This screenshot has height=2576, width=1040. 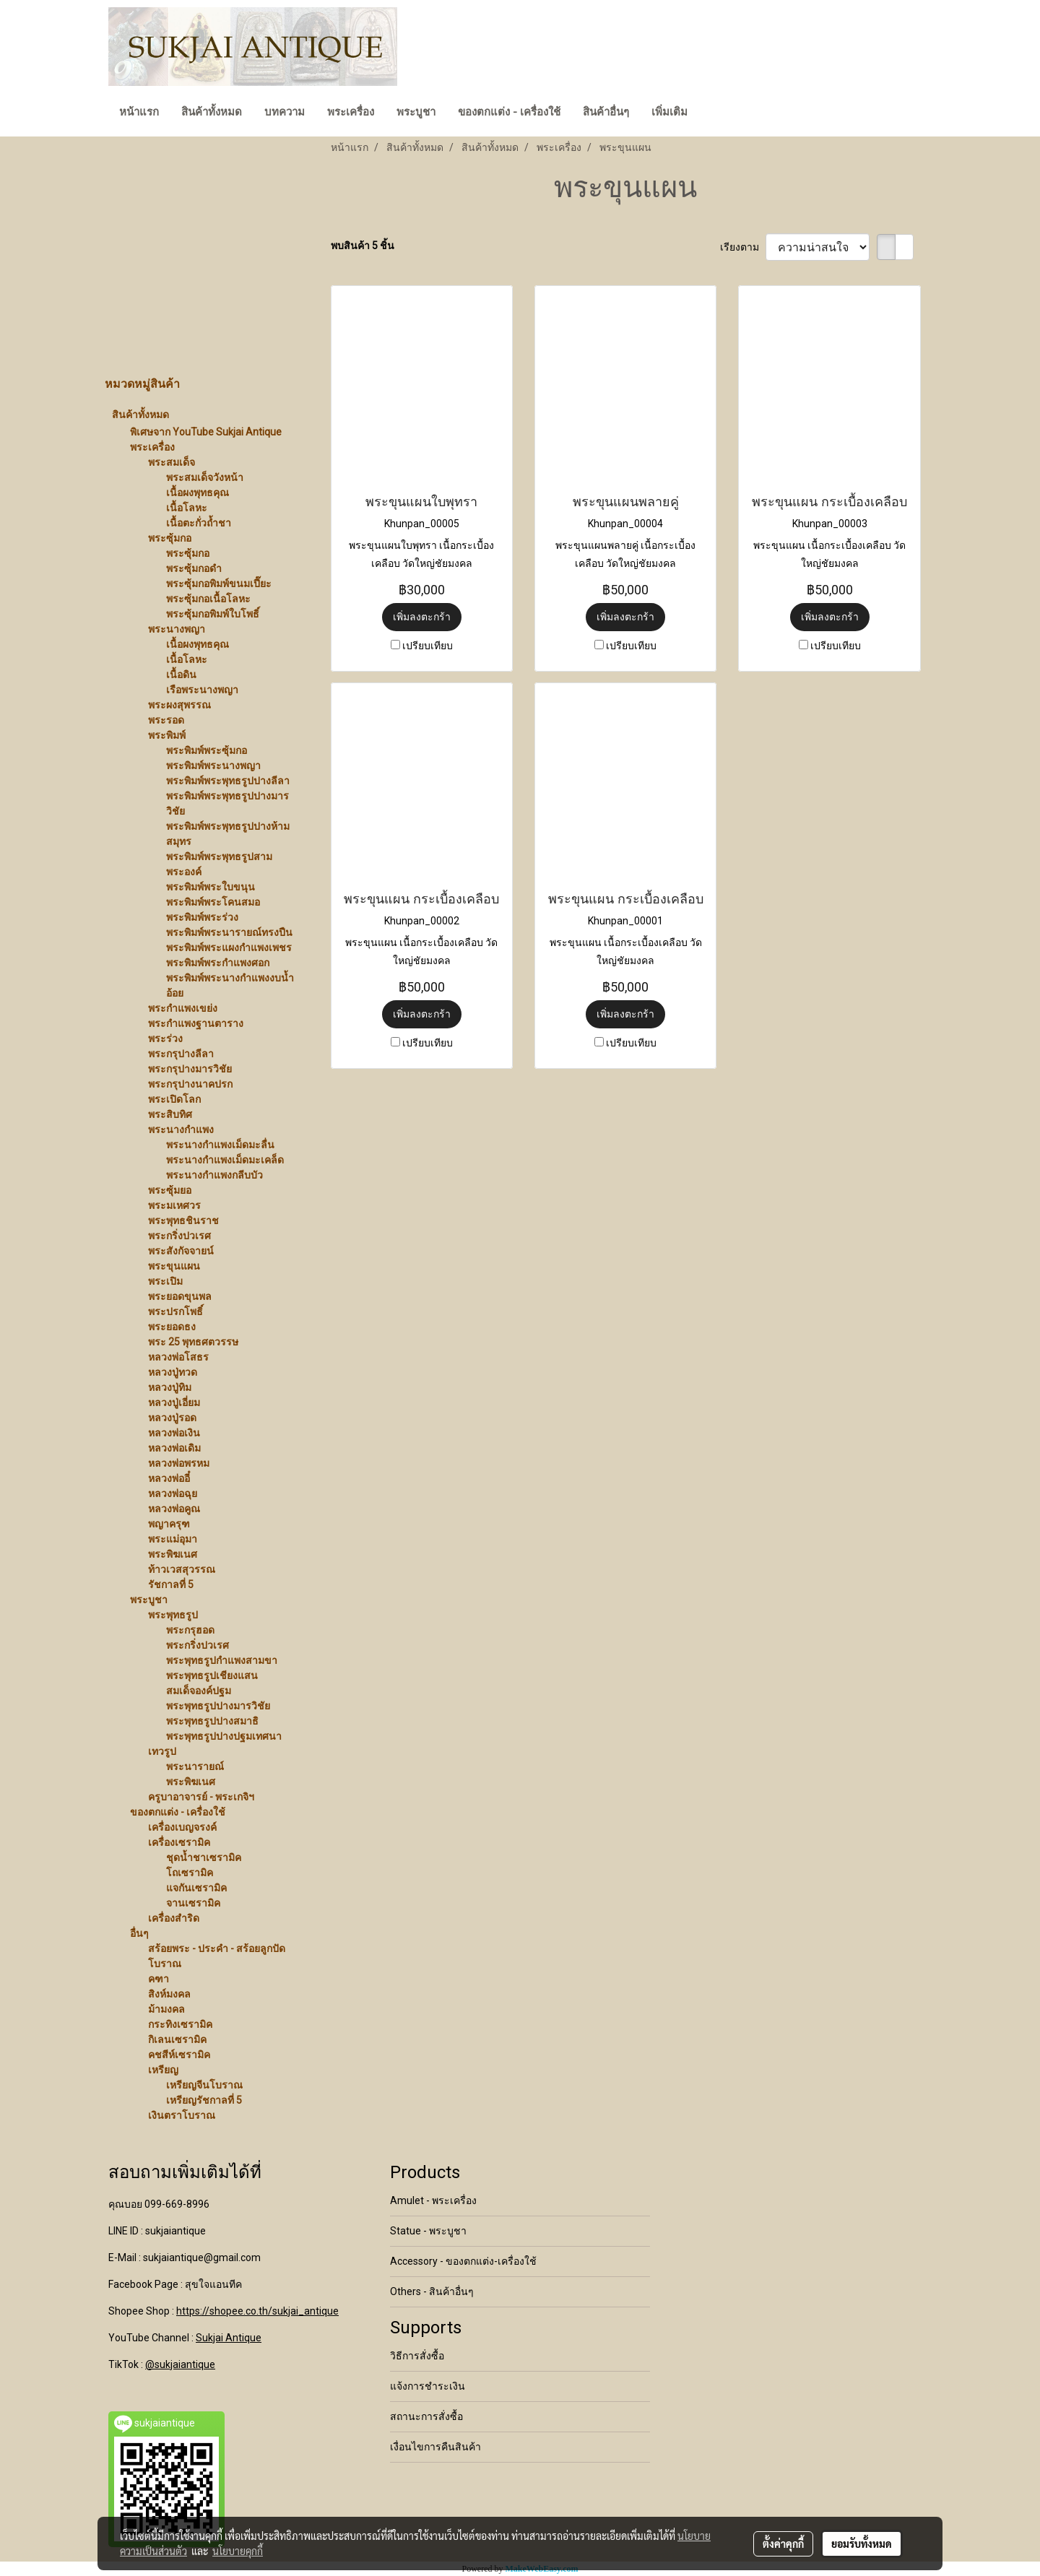 I want to click on Statue - พระบูชา, so click(x=428, y=2231).